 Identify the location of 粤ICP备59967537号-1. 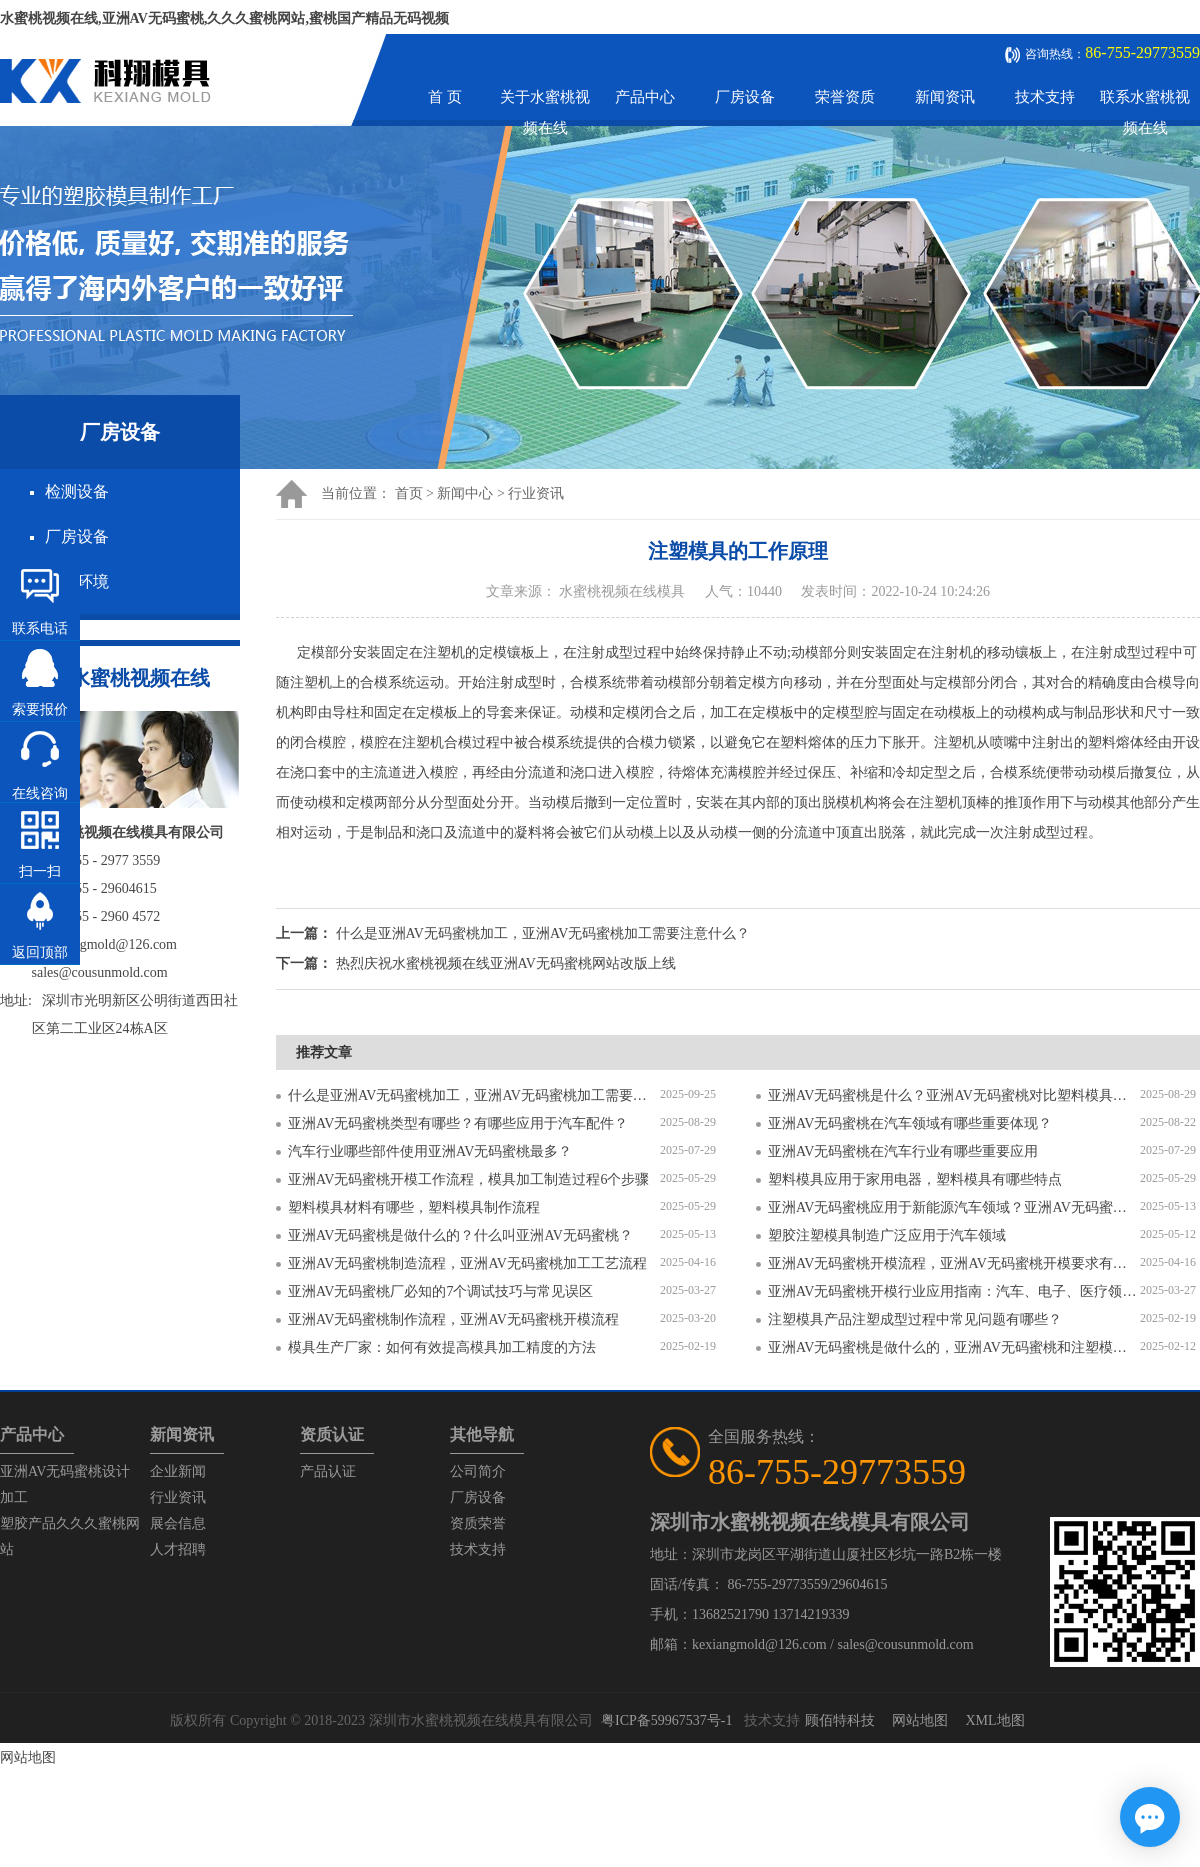
(666, 1720).